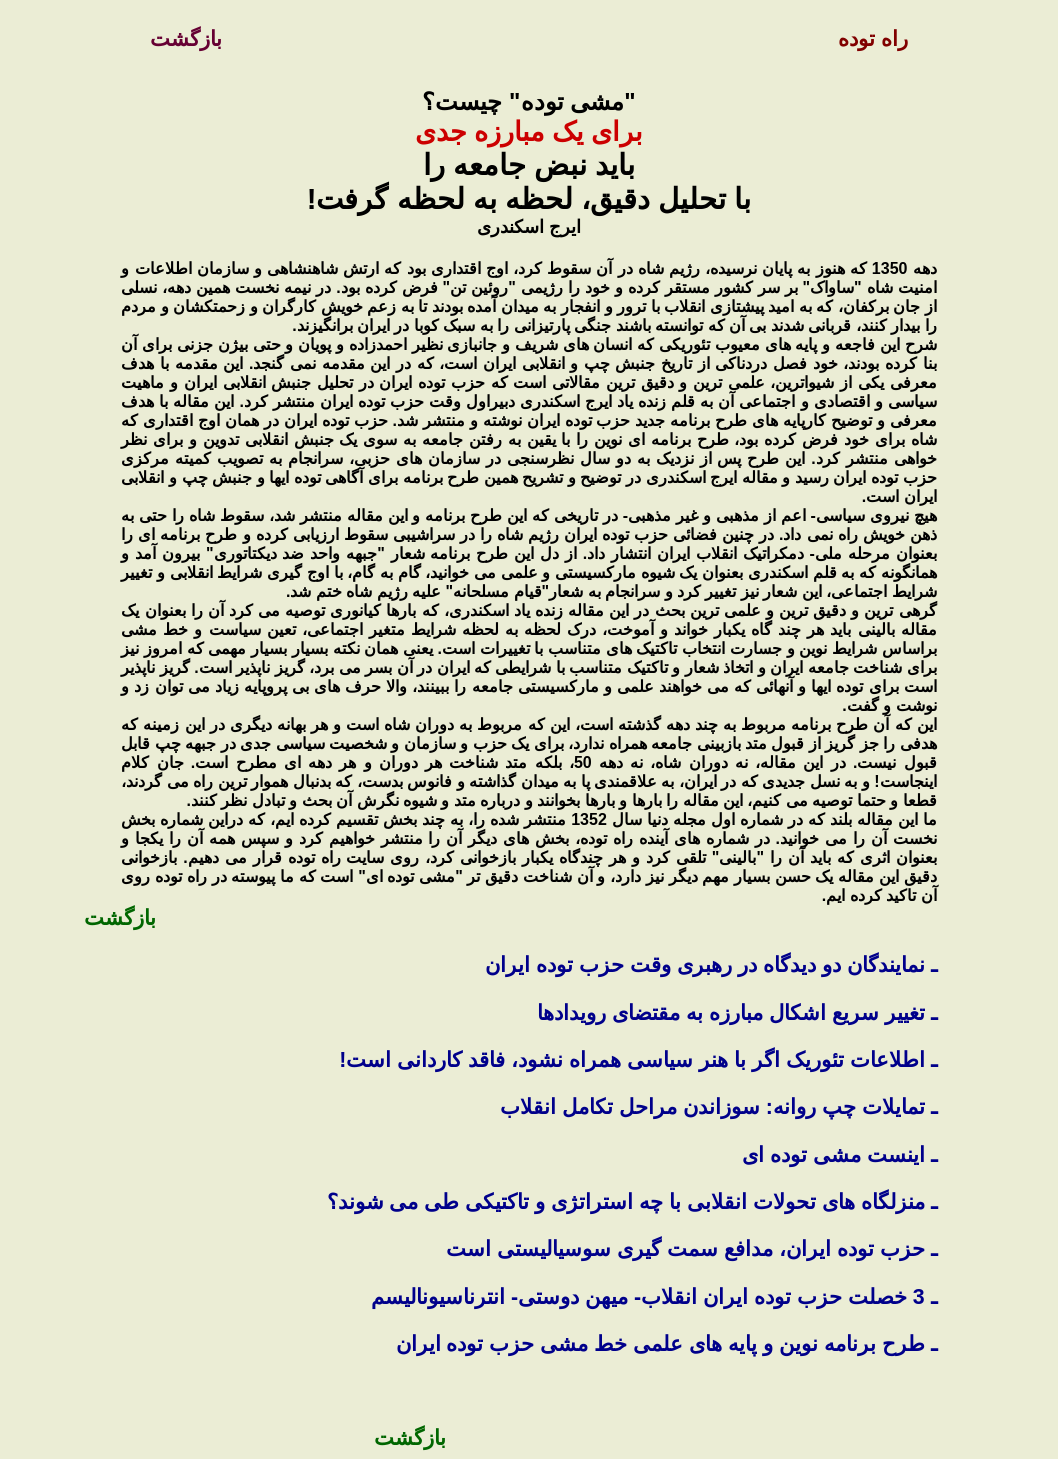 The width and height of the screenshot is (1058, 1459). I want to click on ـ تمایلات چپ روانه: سوزاندن مراحل تکامل انقلاب, so click(718, 1107).